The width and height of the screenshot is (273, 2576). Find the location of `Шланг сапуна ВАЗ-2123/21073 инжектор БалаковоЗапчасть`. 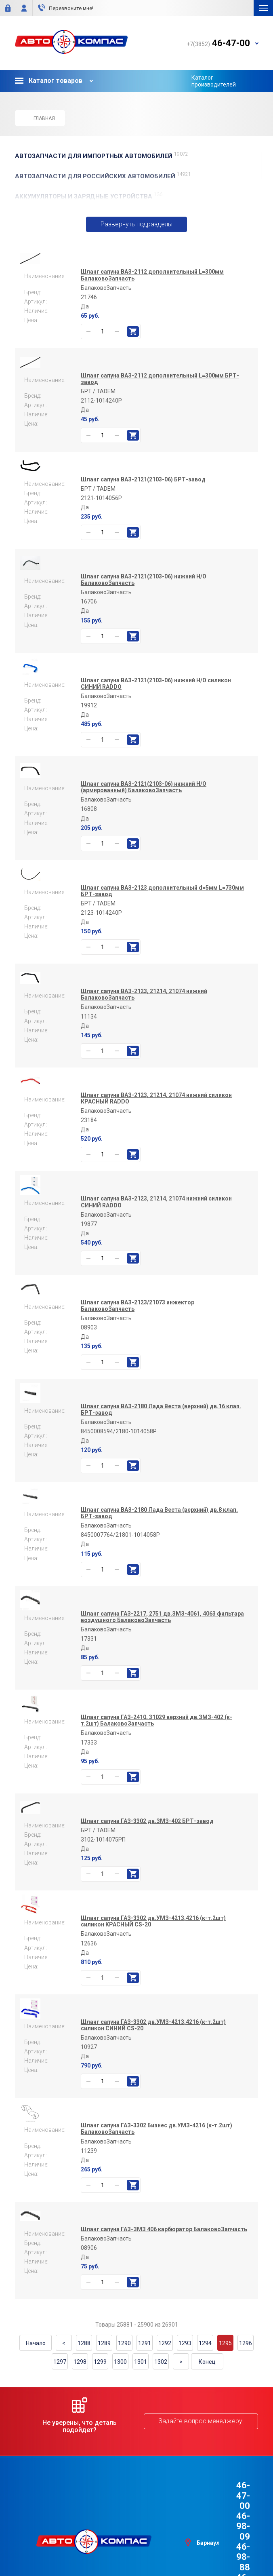

Шланг сапуна ВАЗ-2123/21073 инжектор БалаковоЗапчасть is located at coordinates (137, 1314).